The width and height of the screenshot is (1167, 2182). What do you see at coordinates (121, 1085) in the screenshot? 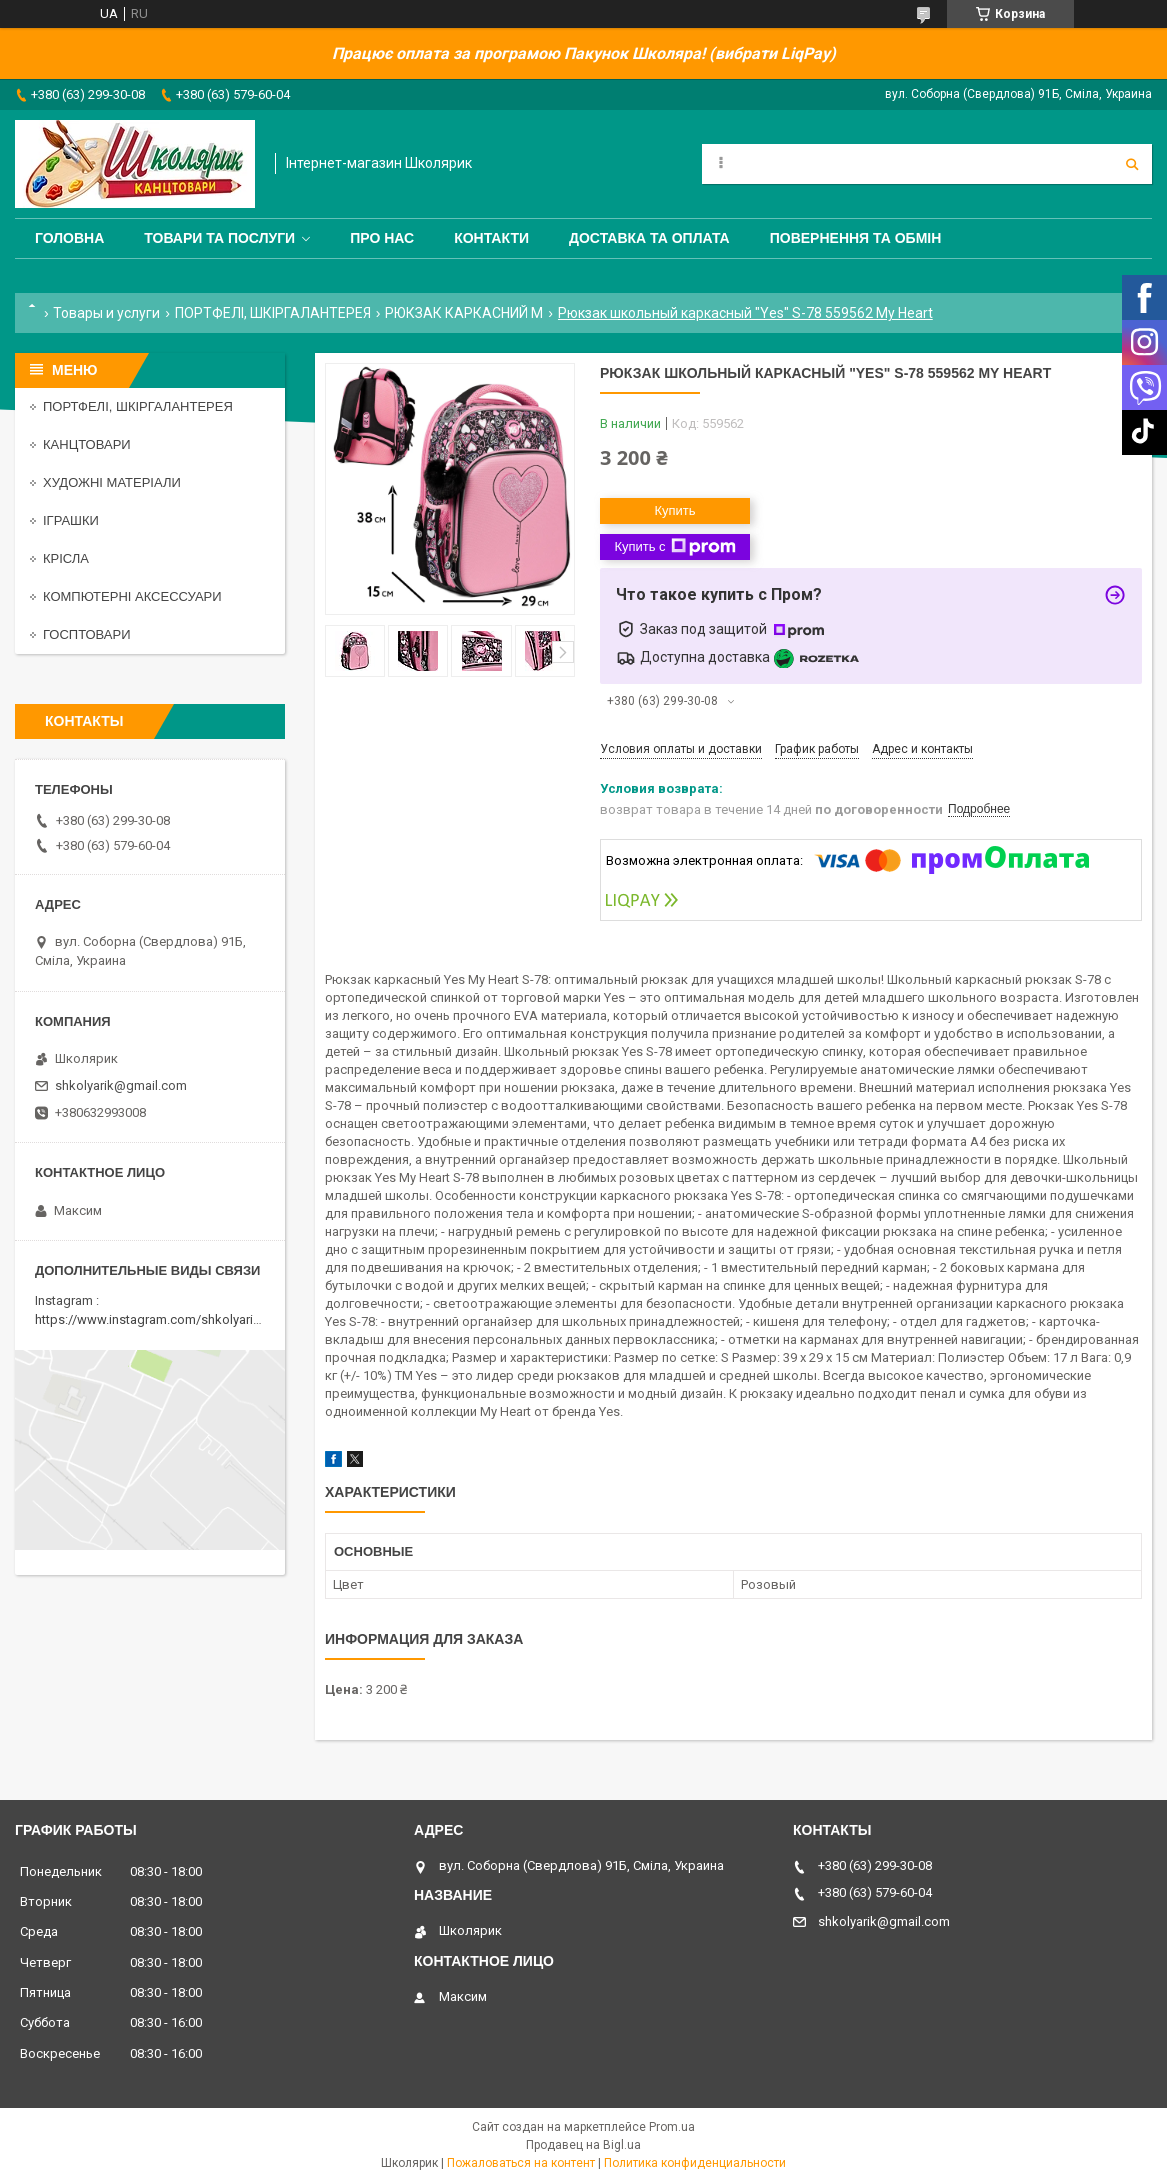
I see `shkolyarik@gmail.com` at bounding box center [121, 1085].